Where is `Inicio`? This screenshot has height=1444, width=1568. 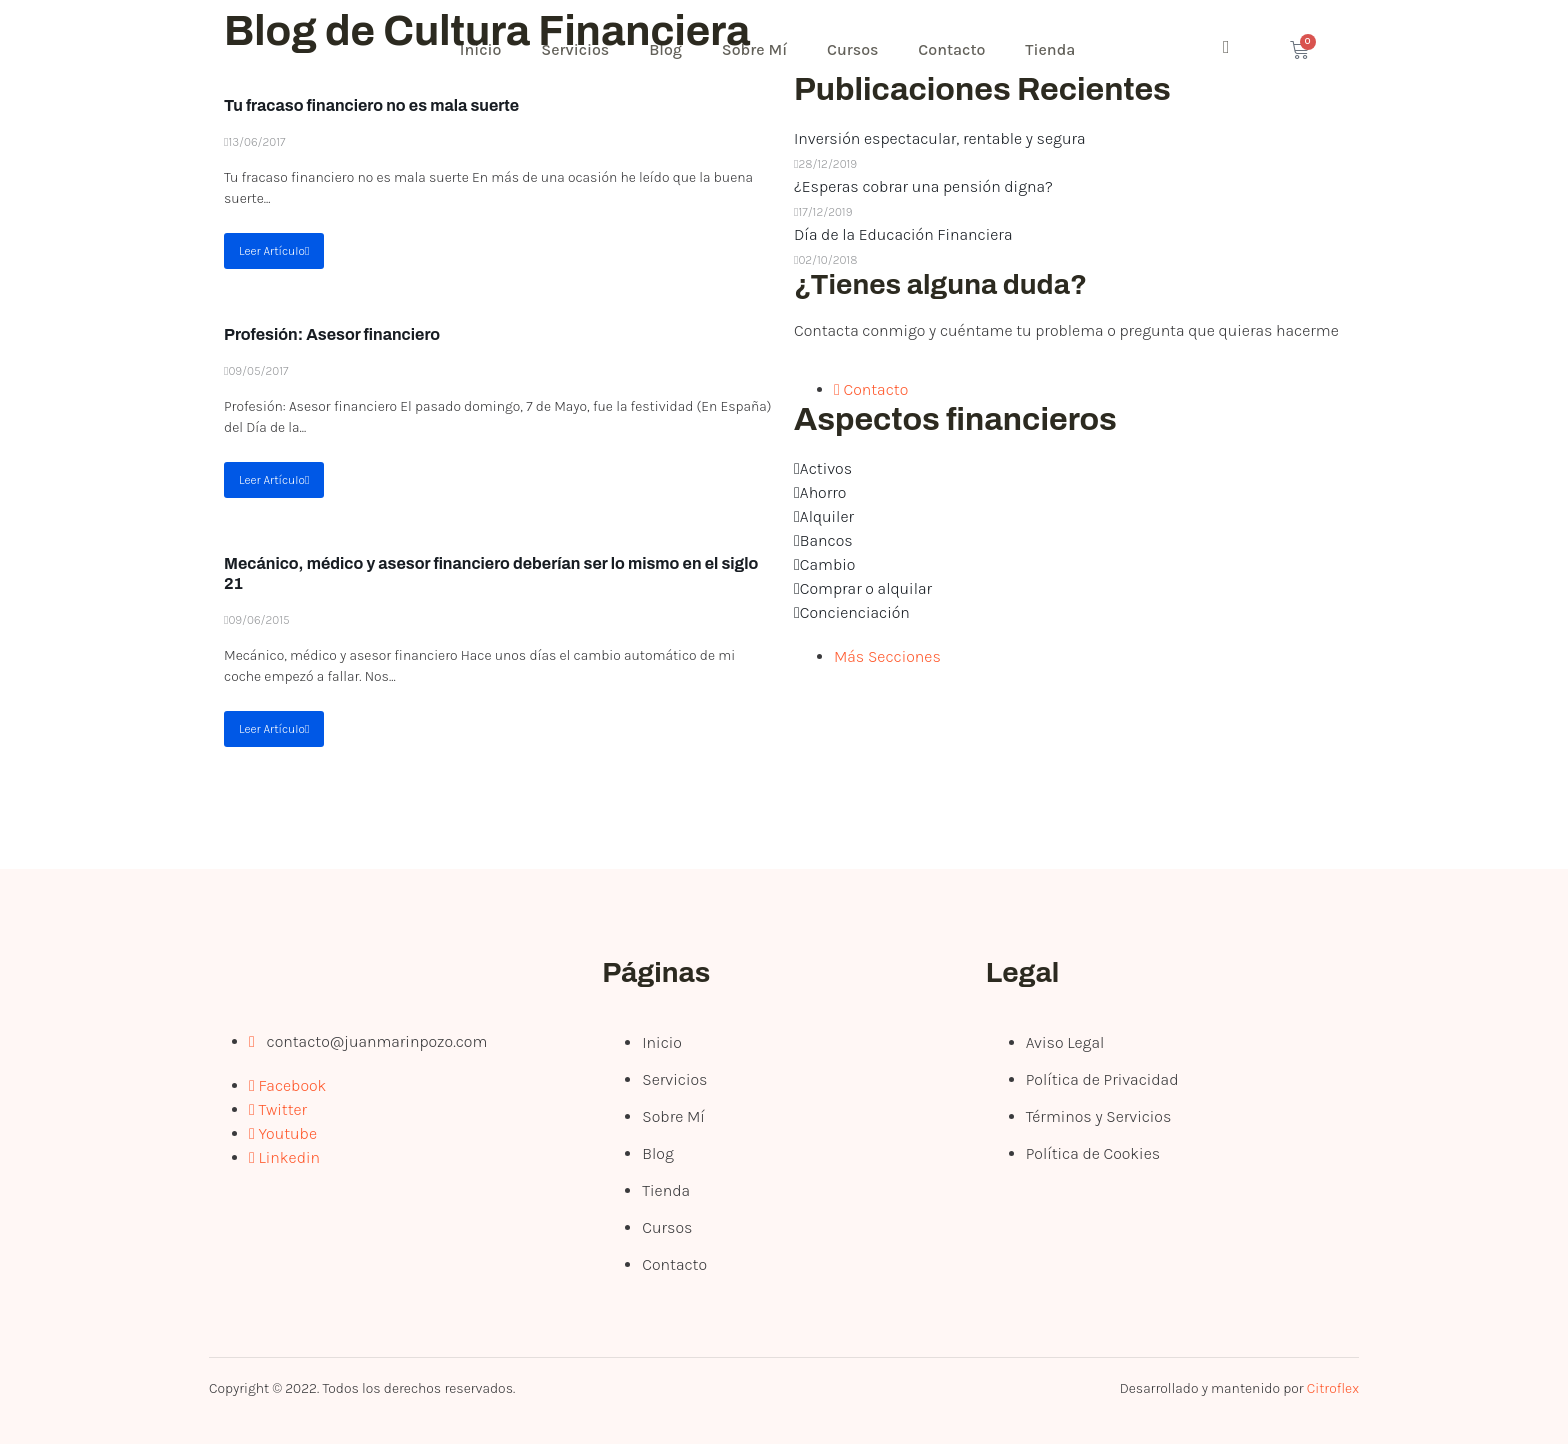 Inicio is located at coordinates (481, 49).